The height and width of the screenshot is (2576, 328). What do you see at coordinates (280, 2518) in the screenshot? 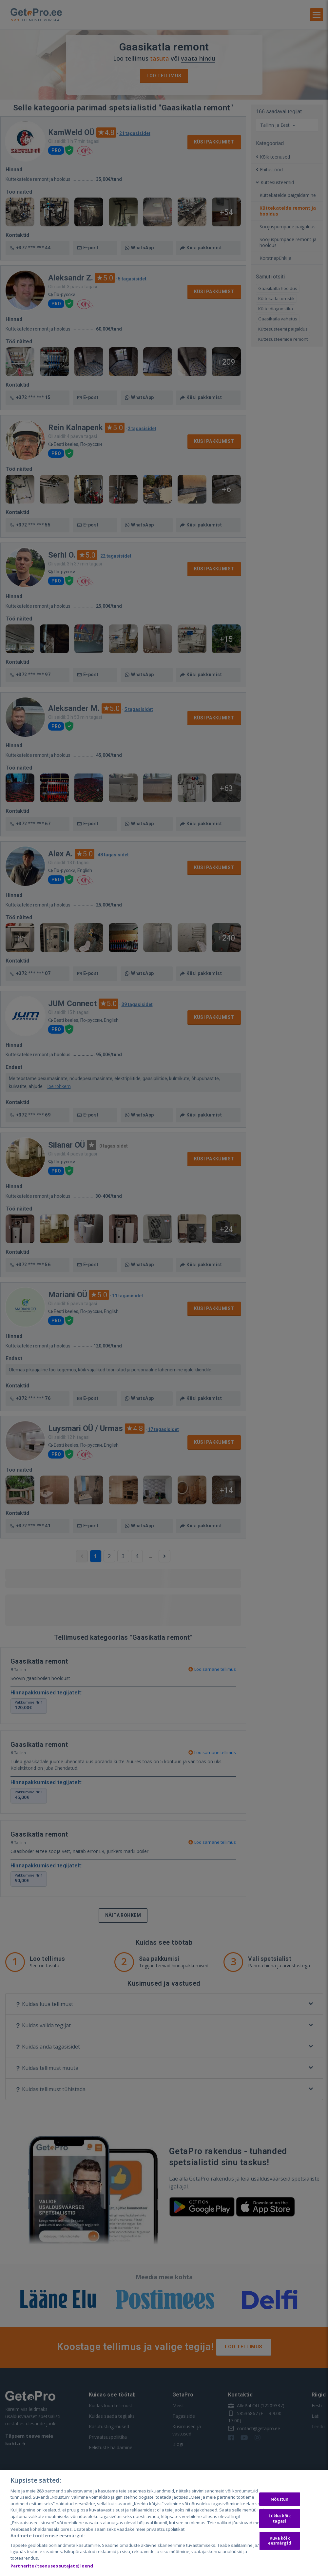
I see `Lükka kõik tagasi` at bounding box center [280, 2518].